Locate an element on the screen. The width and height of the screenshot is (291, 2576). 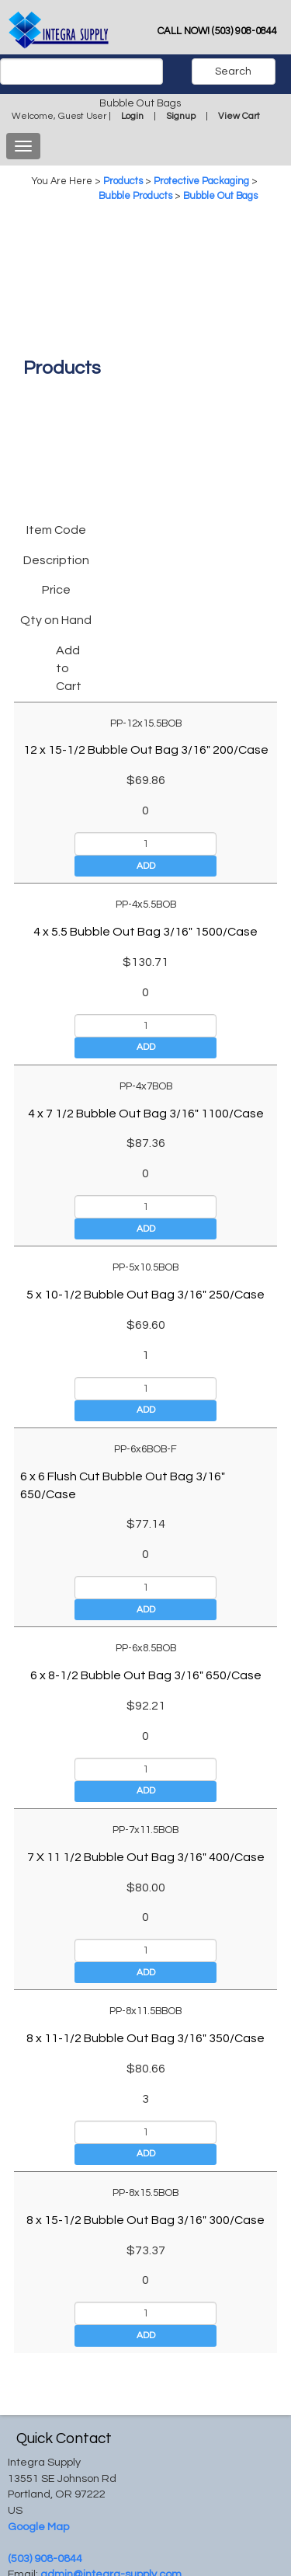
8 x 15-1/2 Bubble Out Bag 3/16" 300/Case is located at coordinates (145, 2220).